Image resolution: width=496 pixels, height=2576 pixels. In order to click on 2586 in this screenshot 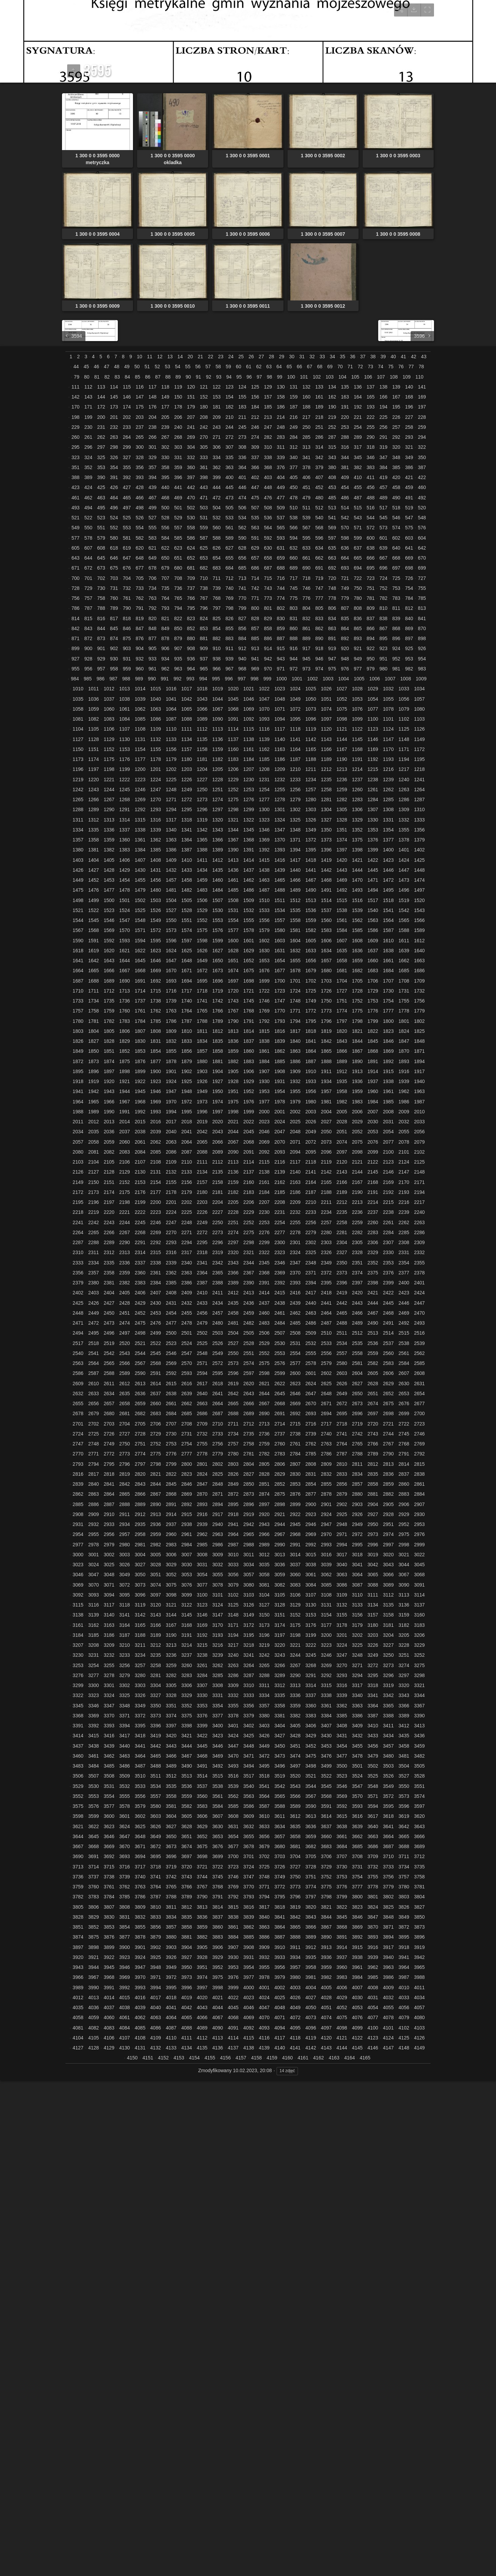, I will do `click(78, 1373)`.